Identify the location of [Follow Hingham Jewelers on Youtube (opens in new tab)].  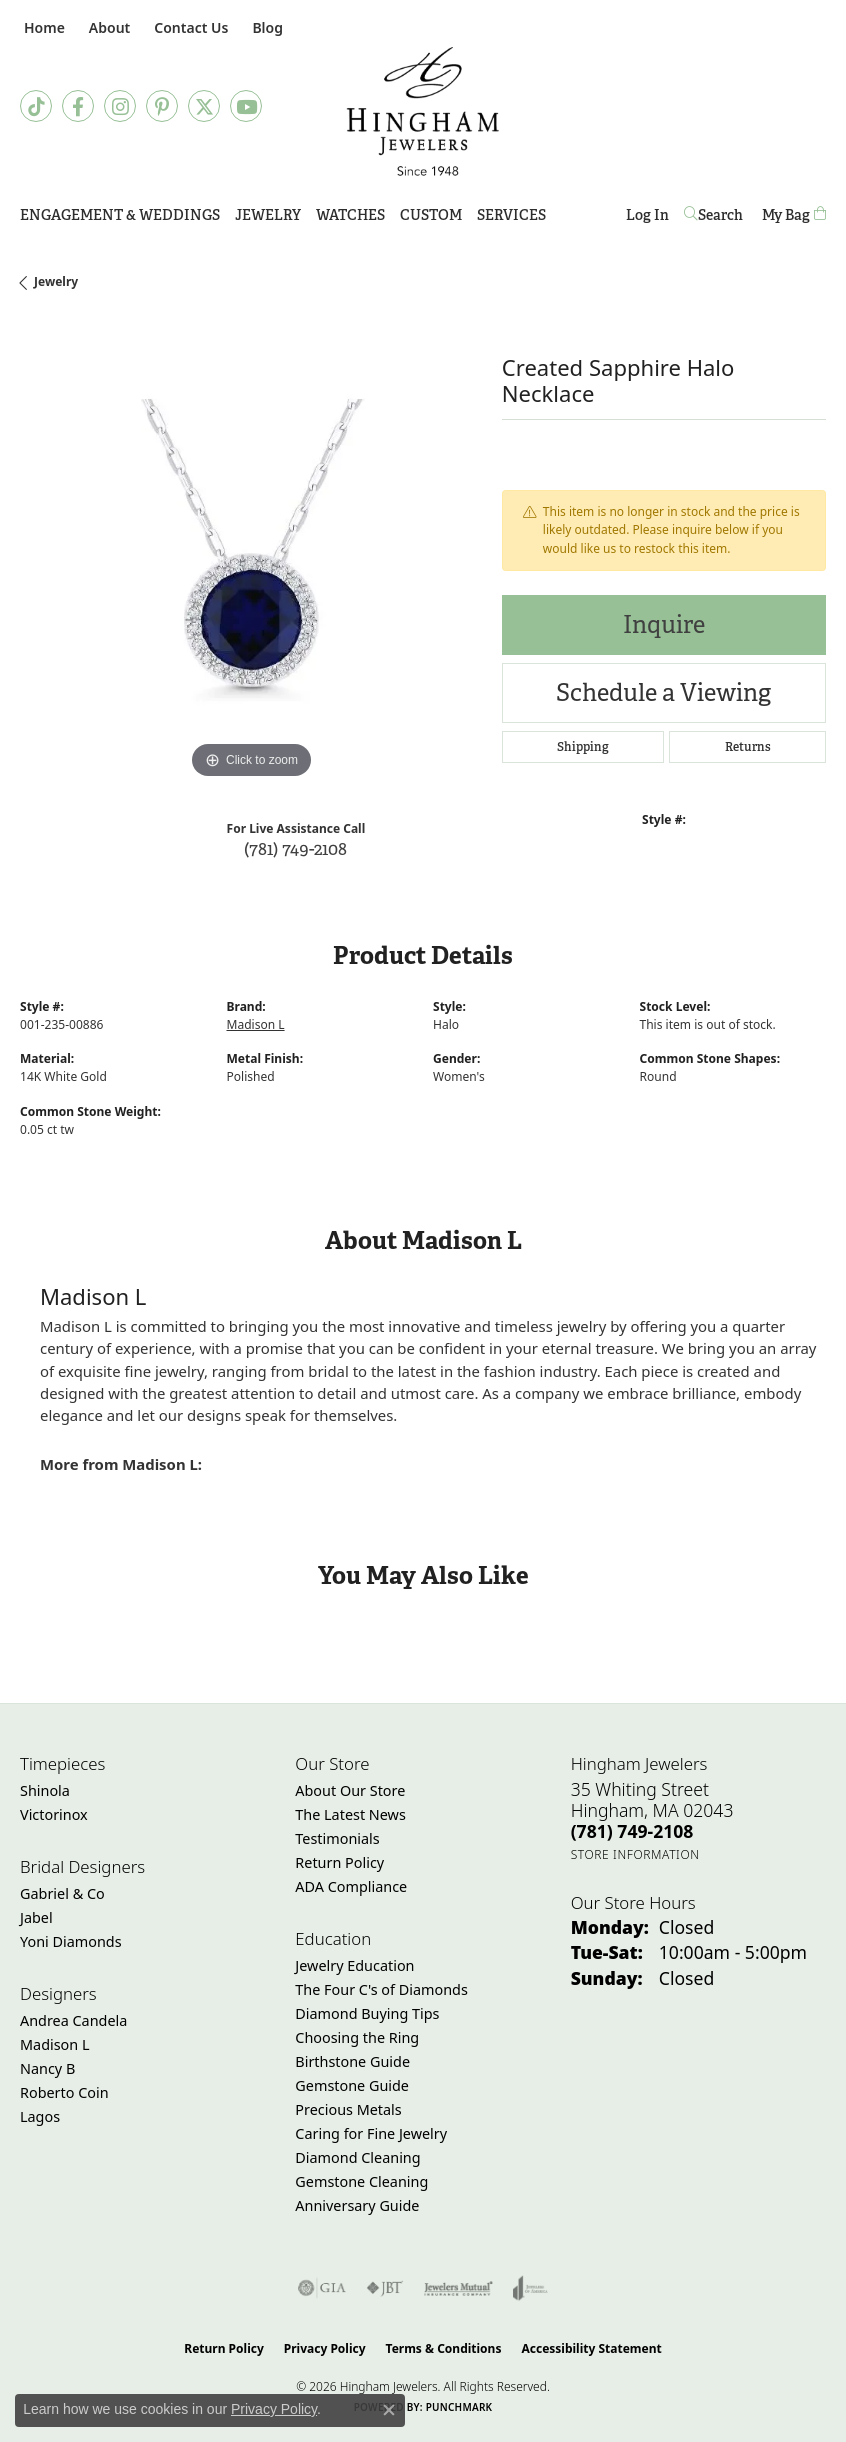
(246, 106).